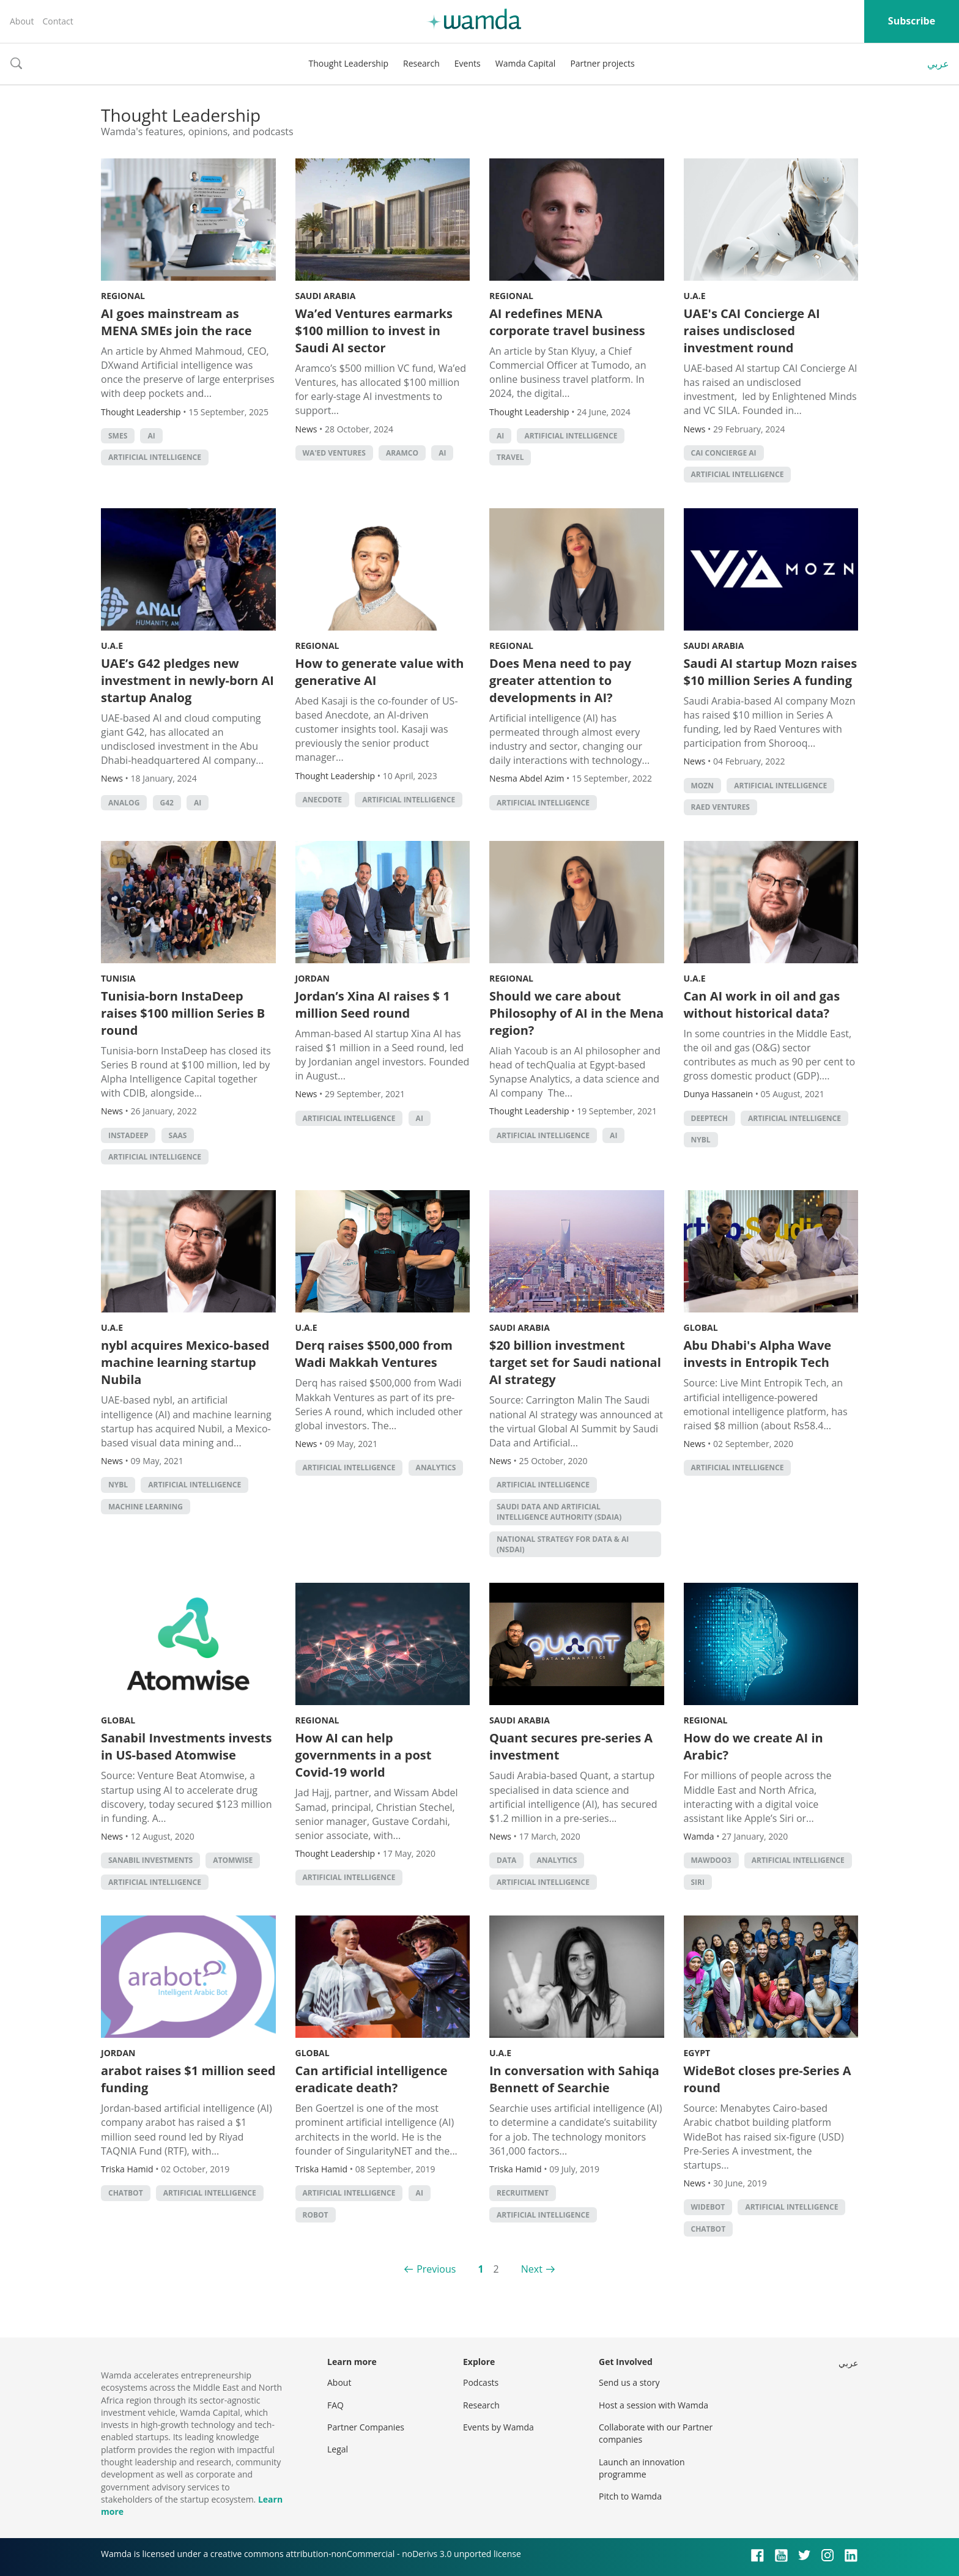 This screenshot has width=959, height=2576. Describe the element at coordinates (372, 1004) in the screenshot. I see `Jordan’s Xina AI raises $ 1 million Seed round` at that location.